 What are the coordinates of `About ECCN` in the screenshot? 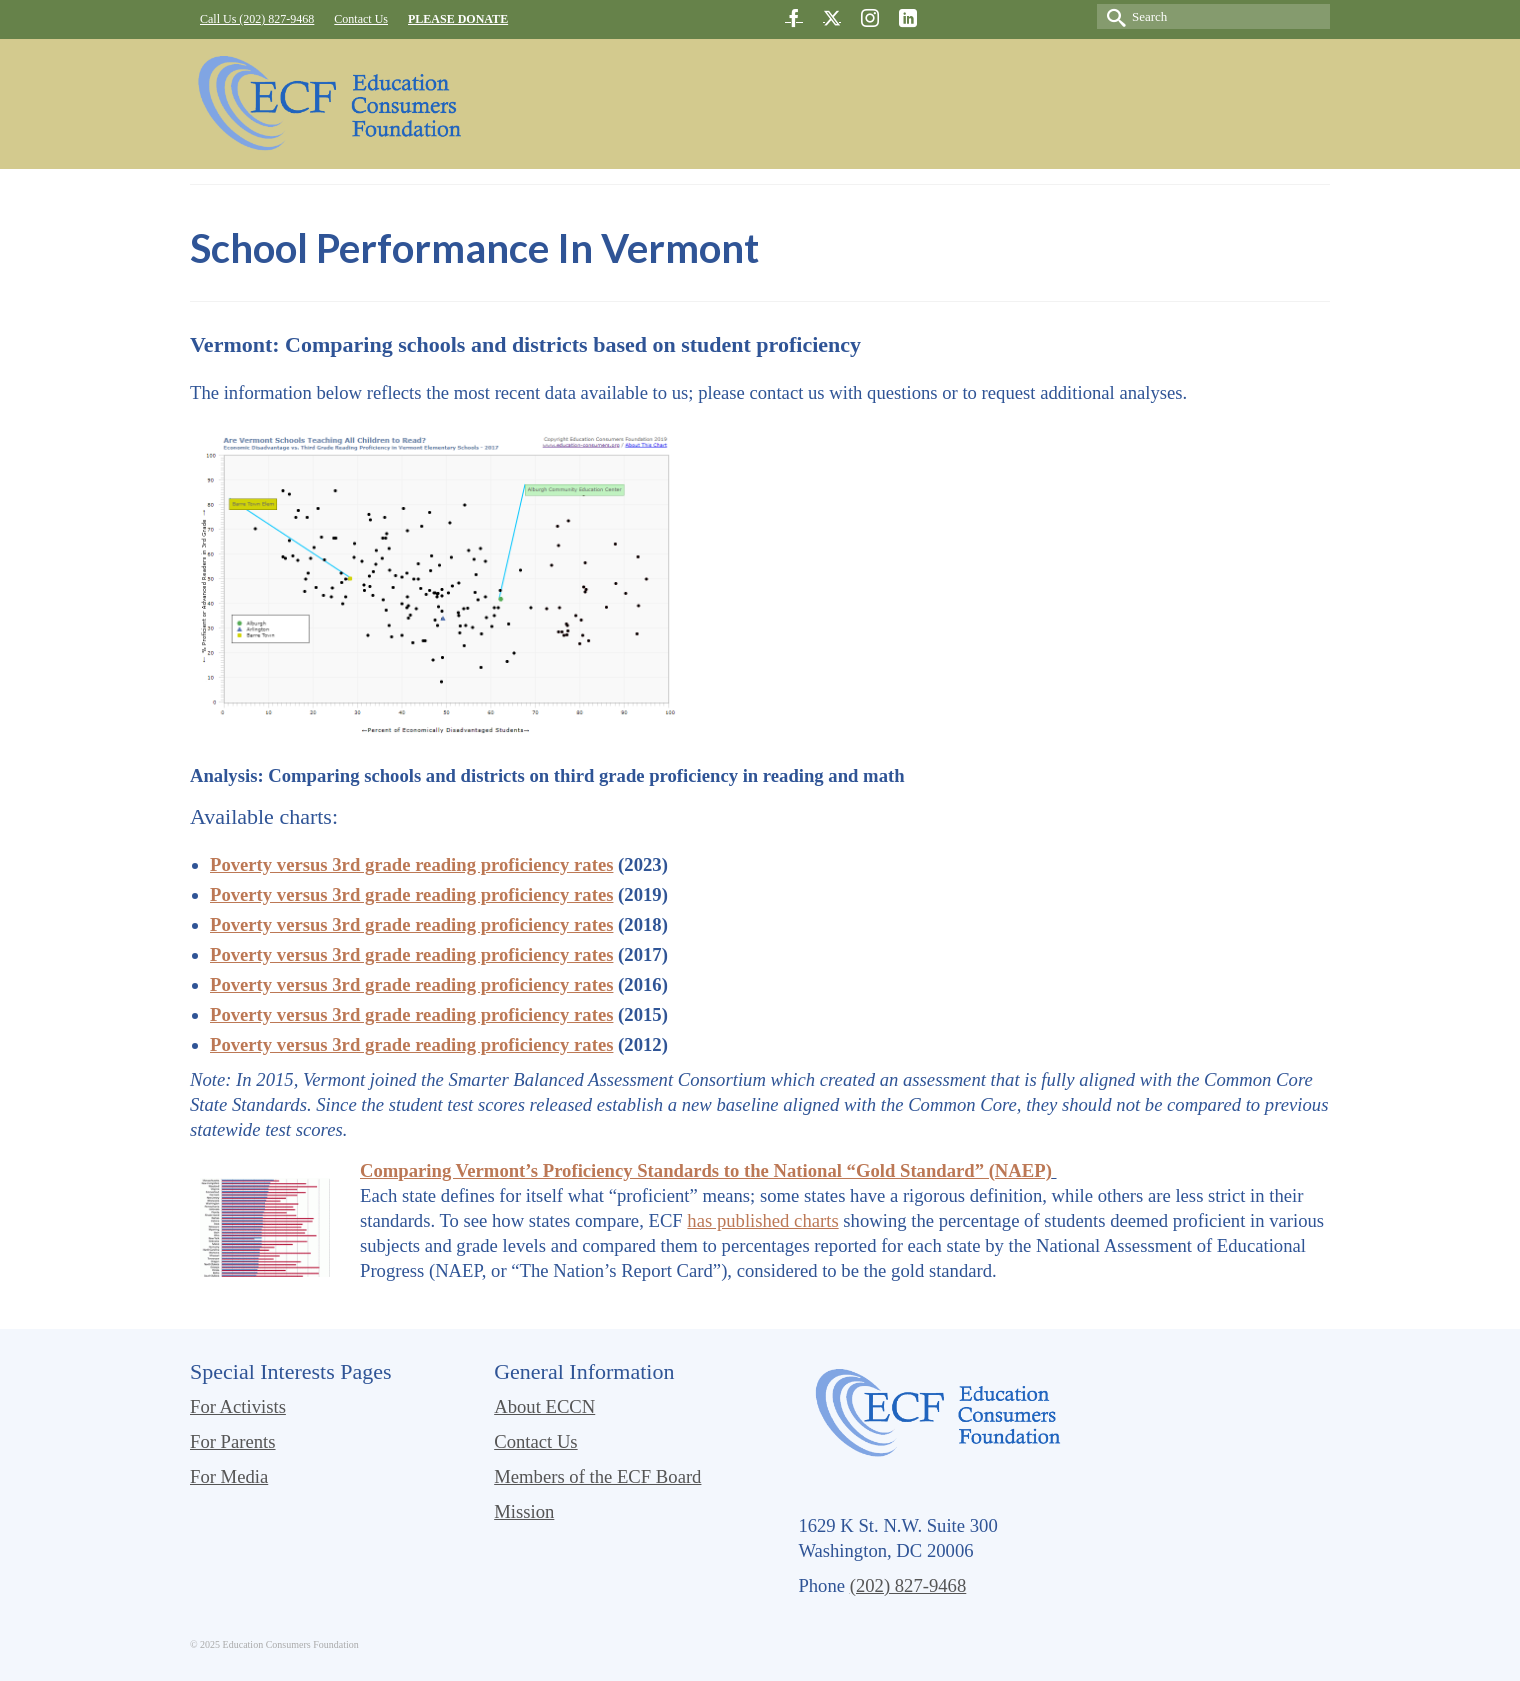 It's located at (544, 1406).